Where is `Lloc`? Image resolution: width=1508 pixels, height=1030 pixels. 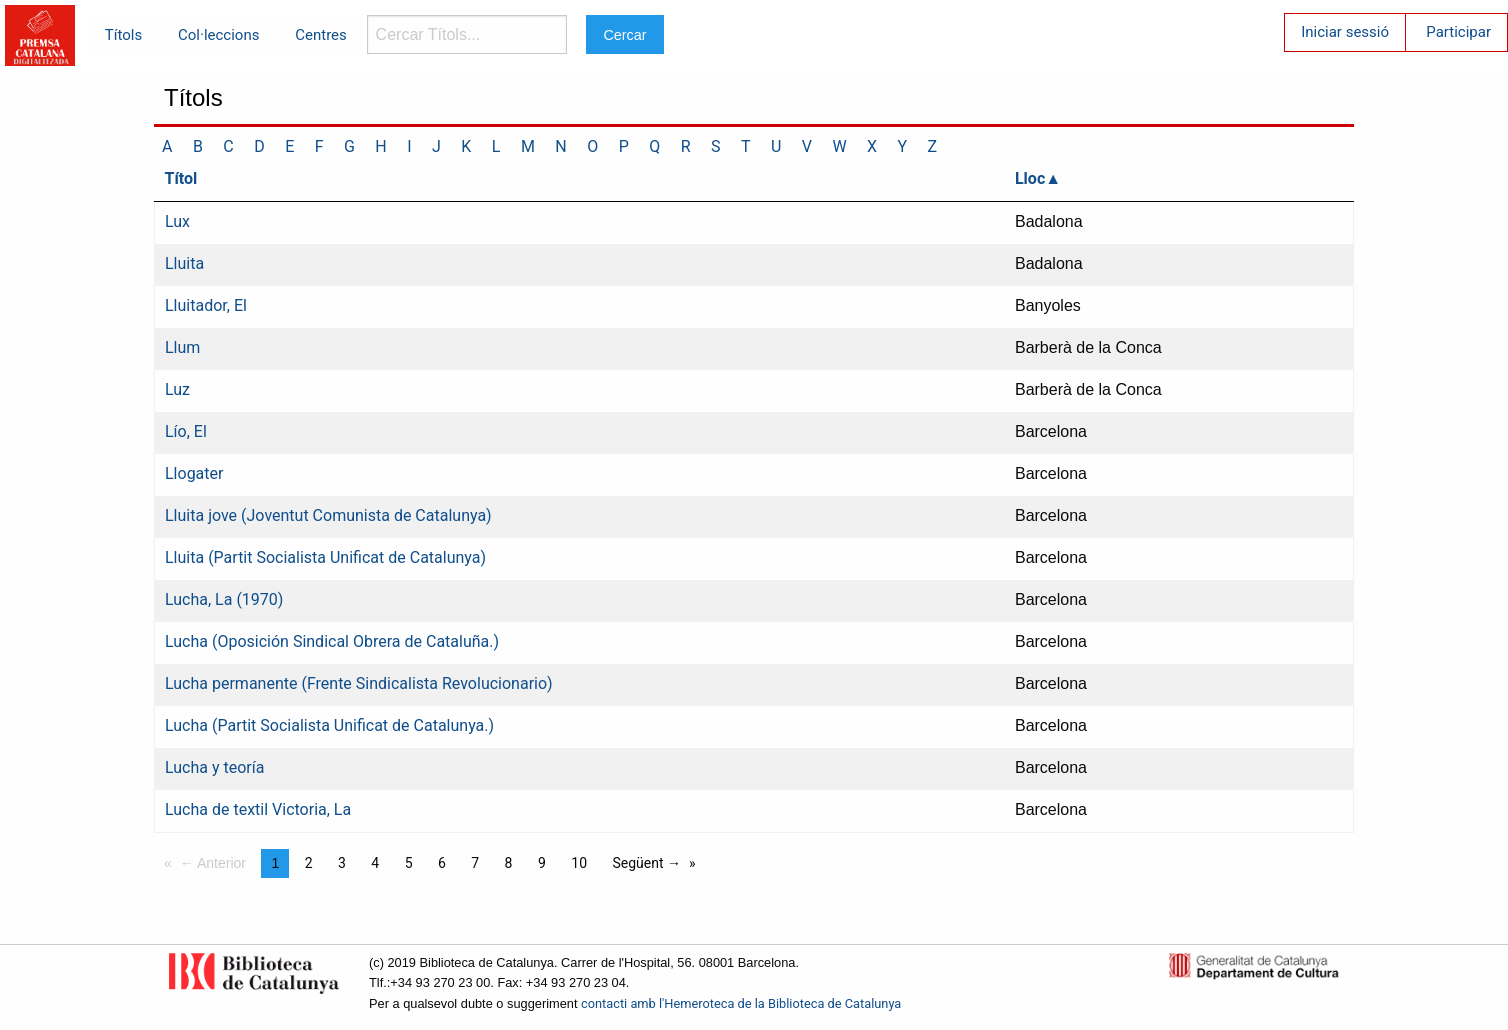
Lloc is located at coordinates (1030, 178).